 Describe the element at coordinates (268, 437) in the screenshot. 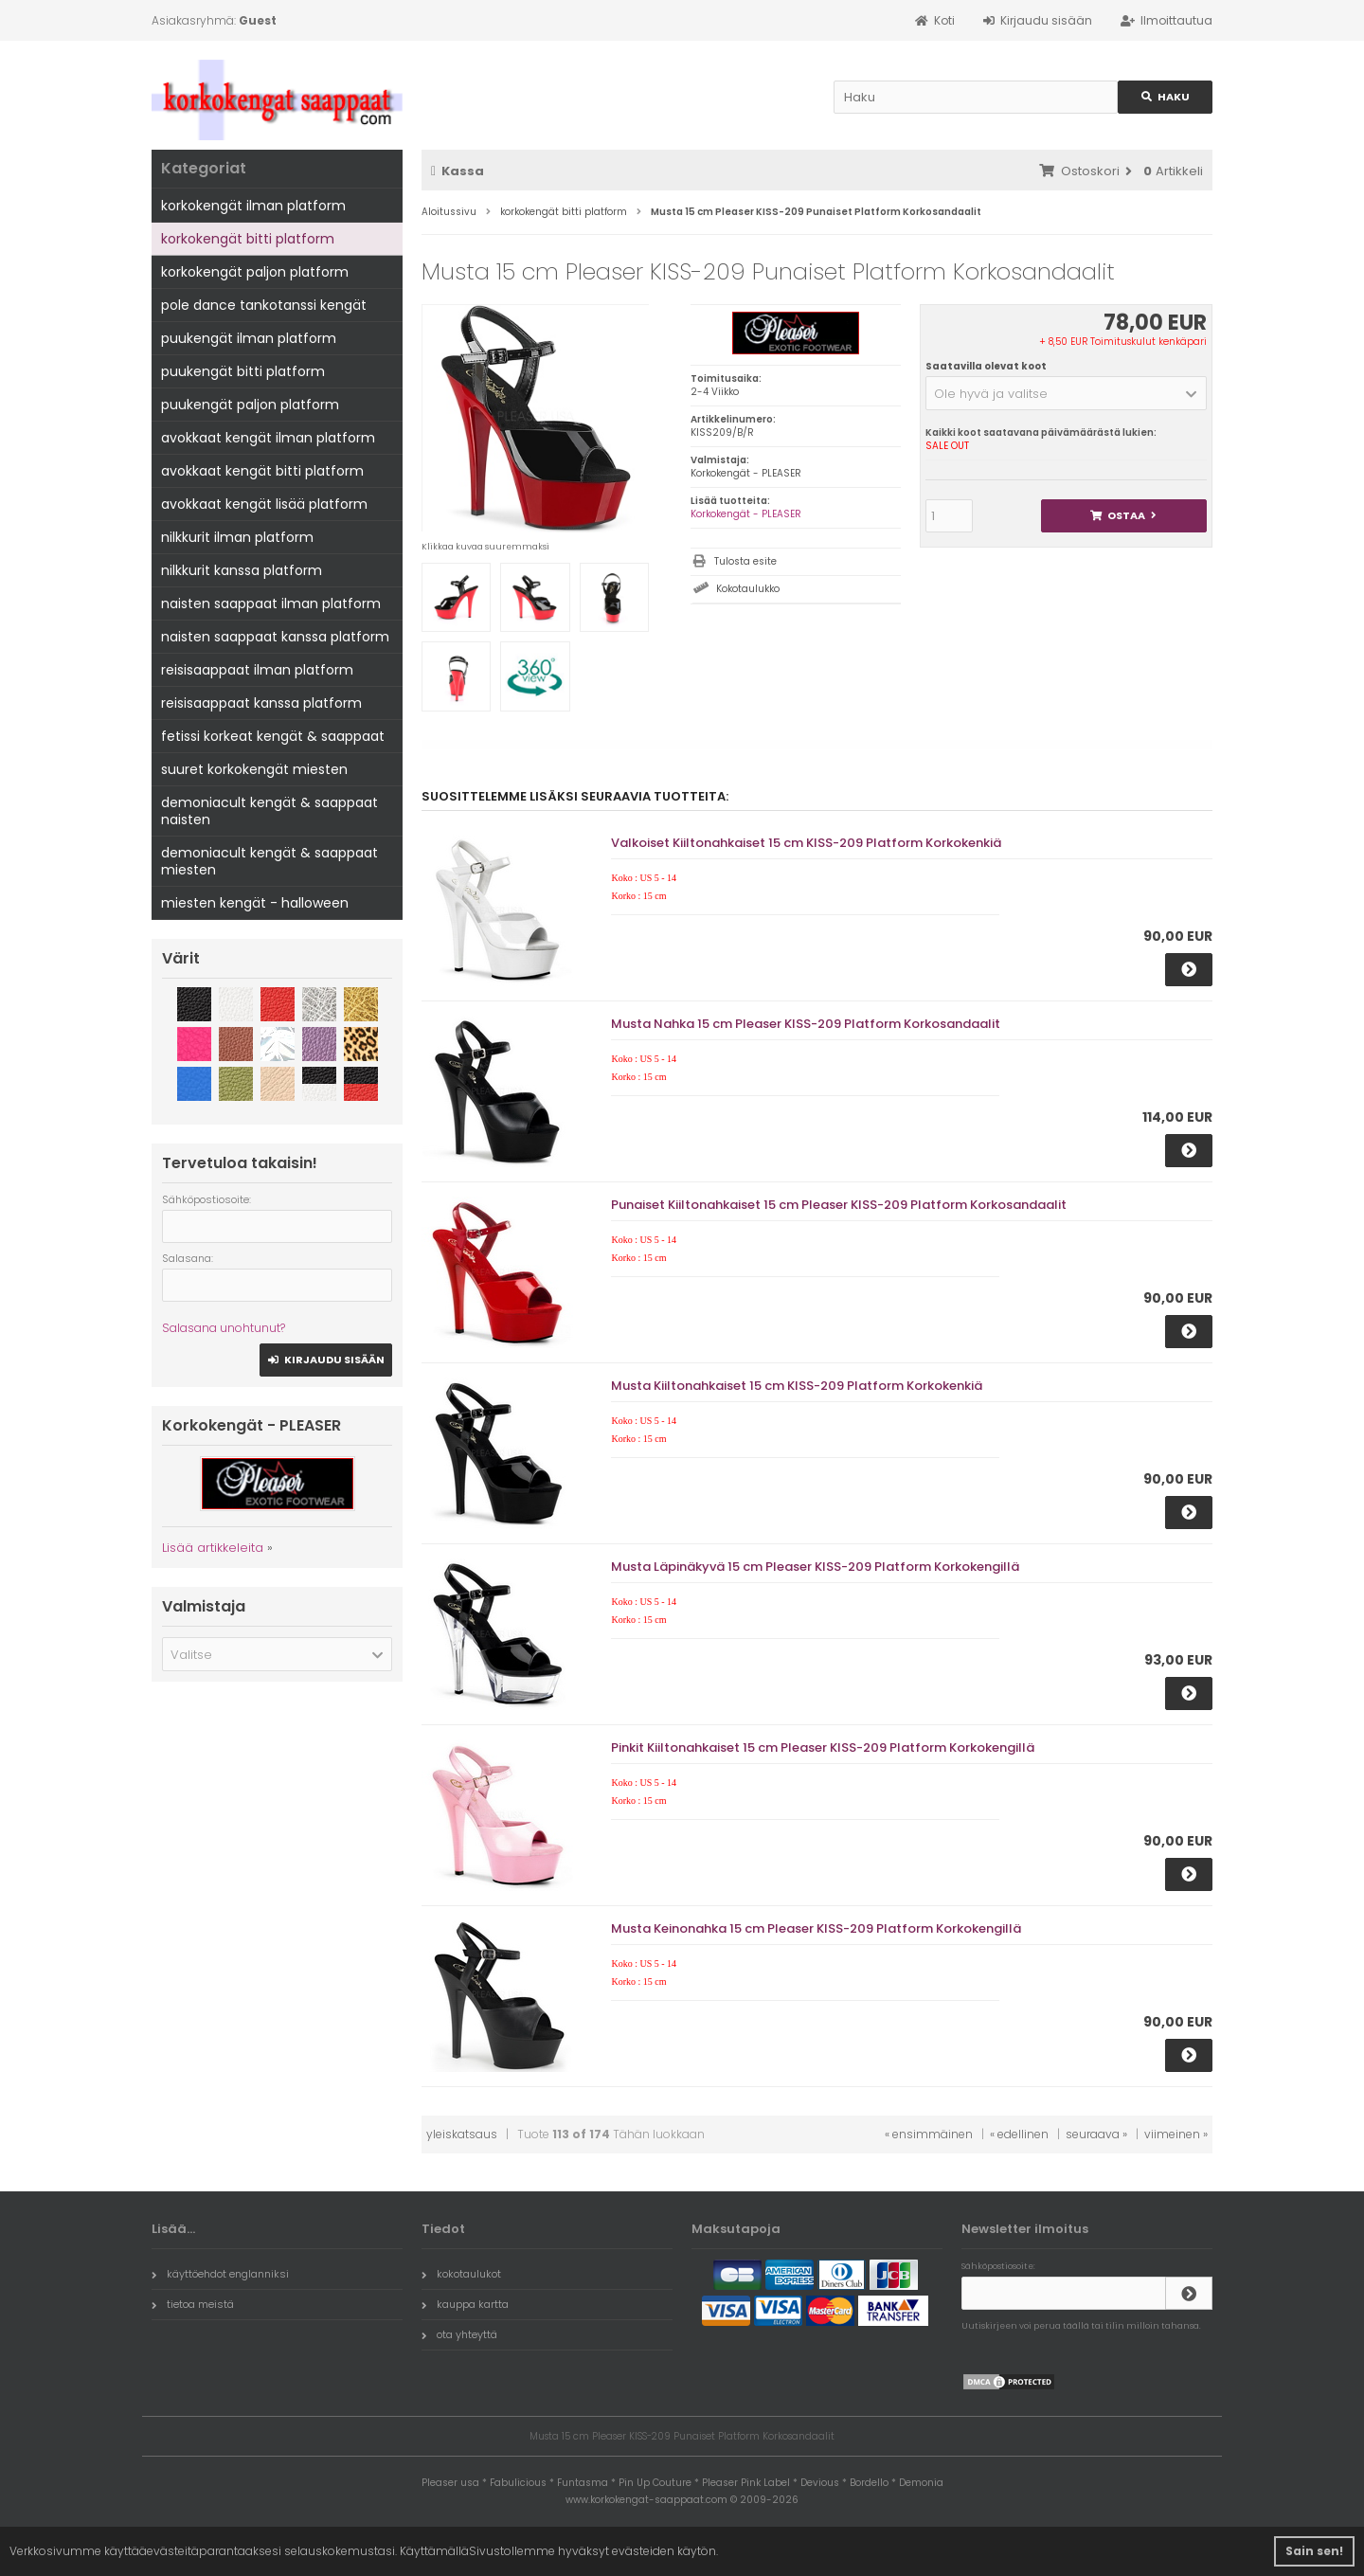

I see `avokkaat kengät ilman platform` at that location.